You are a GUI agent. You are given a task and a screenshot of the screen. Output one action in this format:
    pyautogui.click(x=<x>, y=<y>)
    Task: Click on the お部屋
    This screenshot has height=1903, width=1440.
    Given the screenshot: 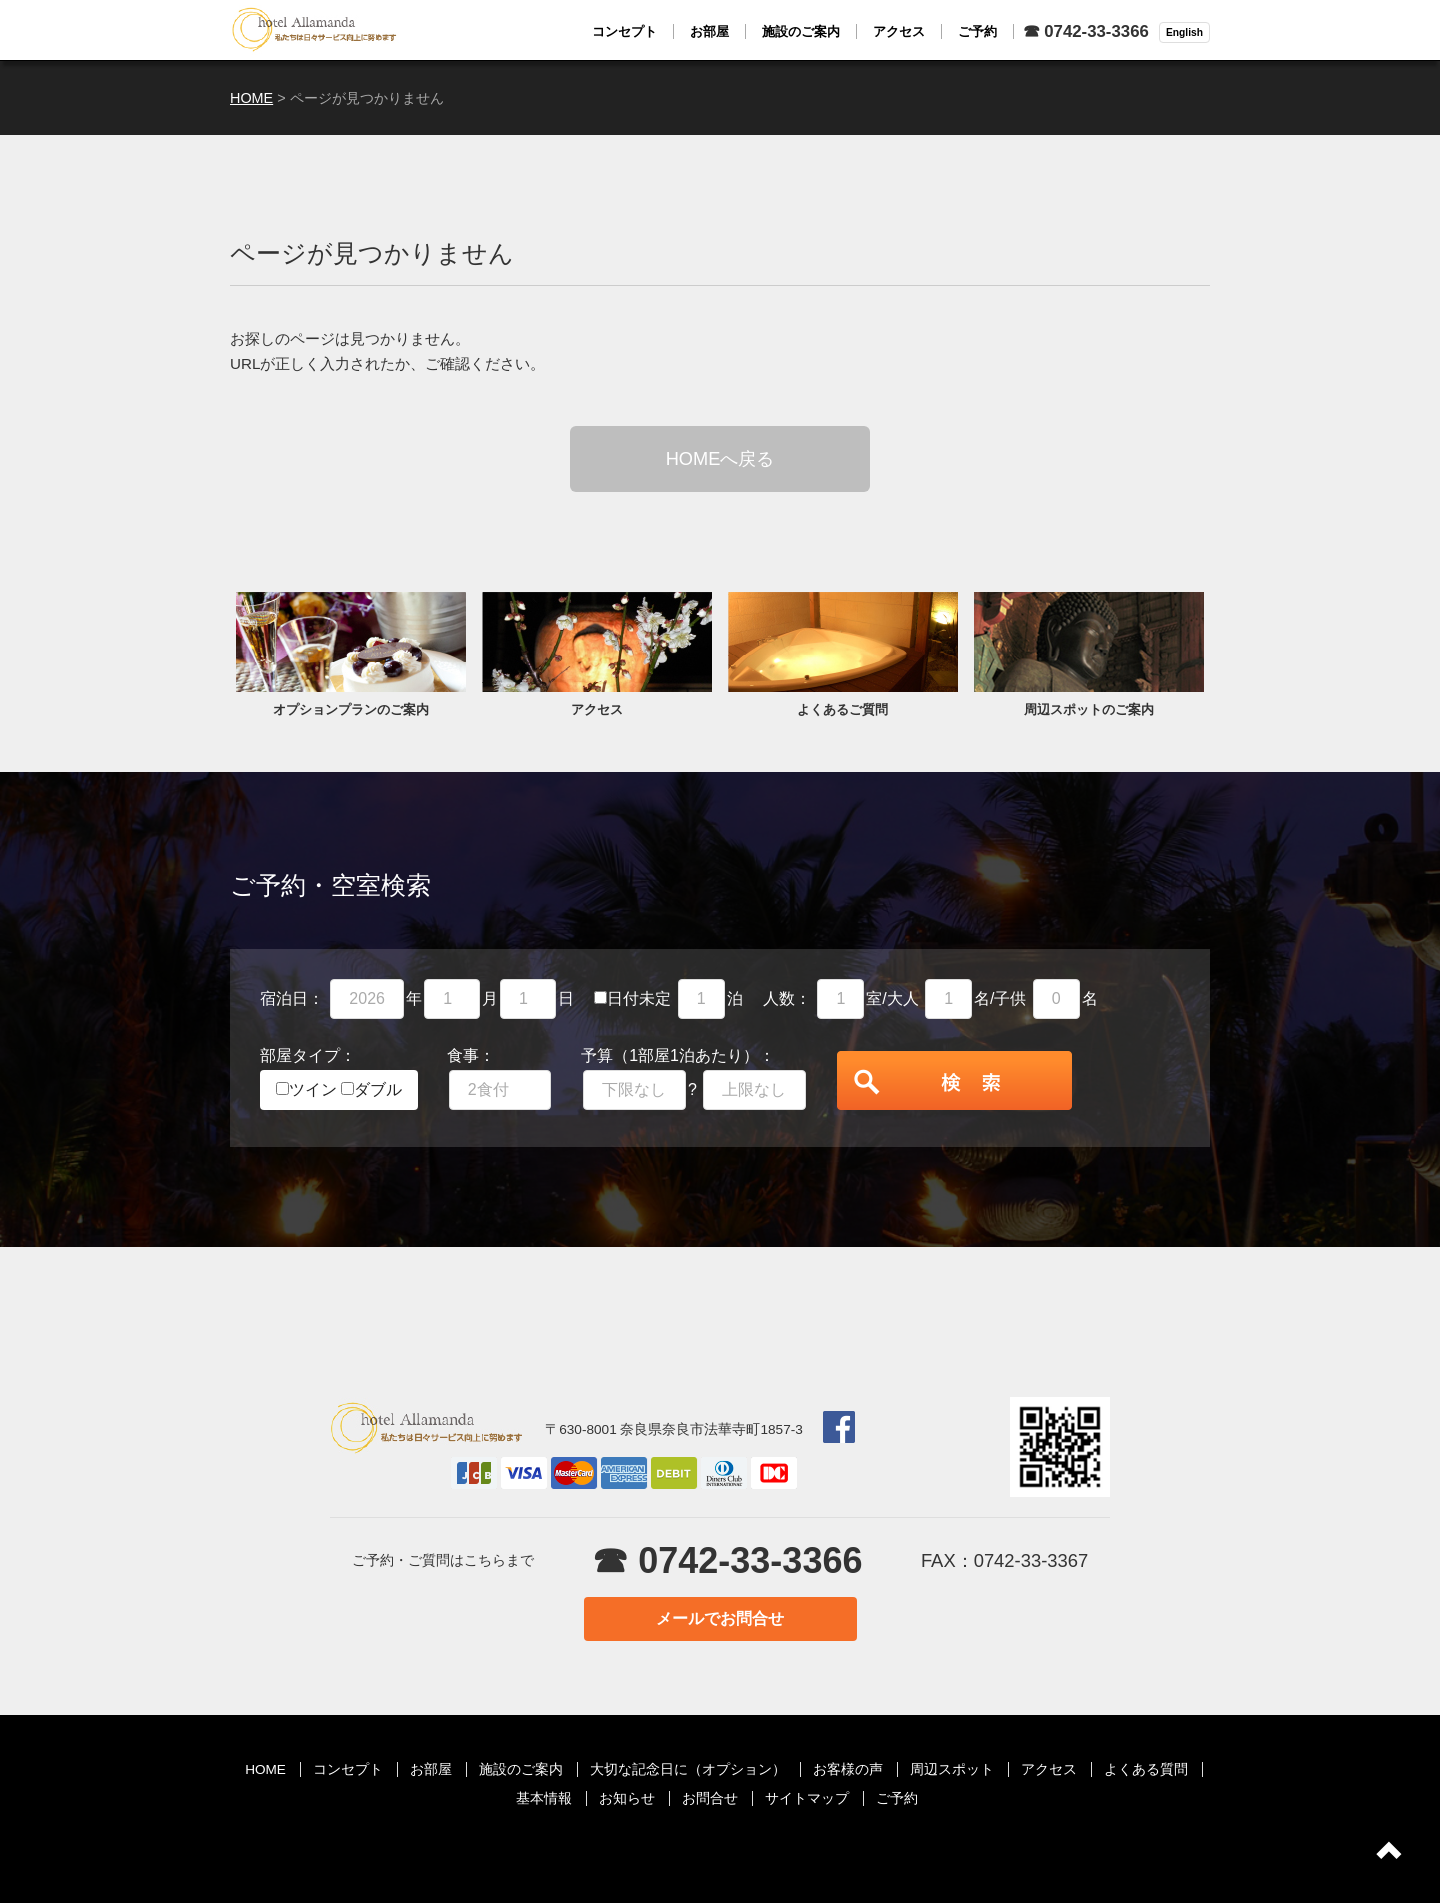 What is the action you would take?
    pyautogui.click(x=431, y=1769)
    